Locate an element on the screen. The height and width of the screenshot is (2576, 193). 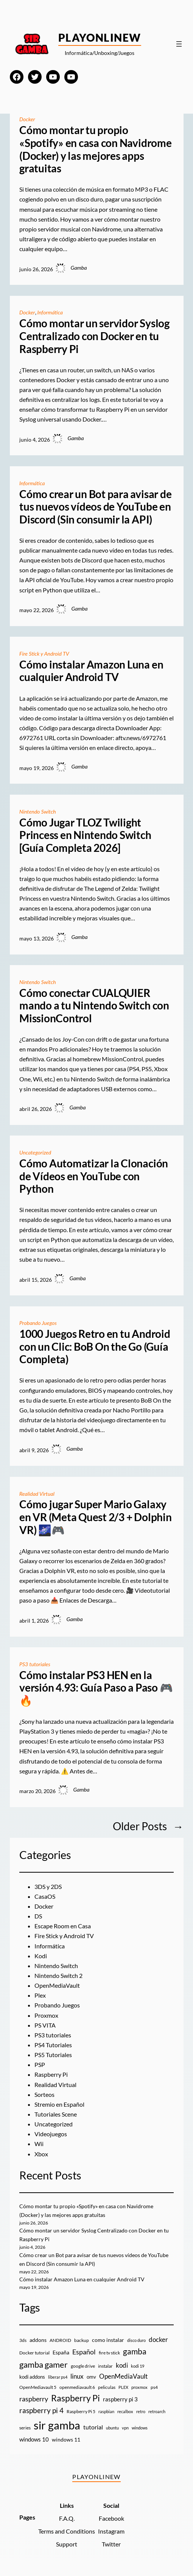
Support is located at coordinates (66, 2544).